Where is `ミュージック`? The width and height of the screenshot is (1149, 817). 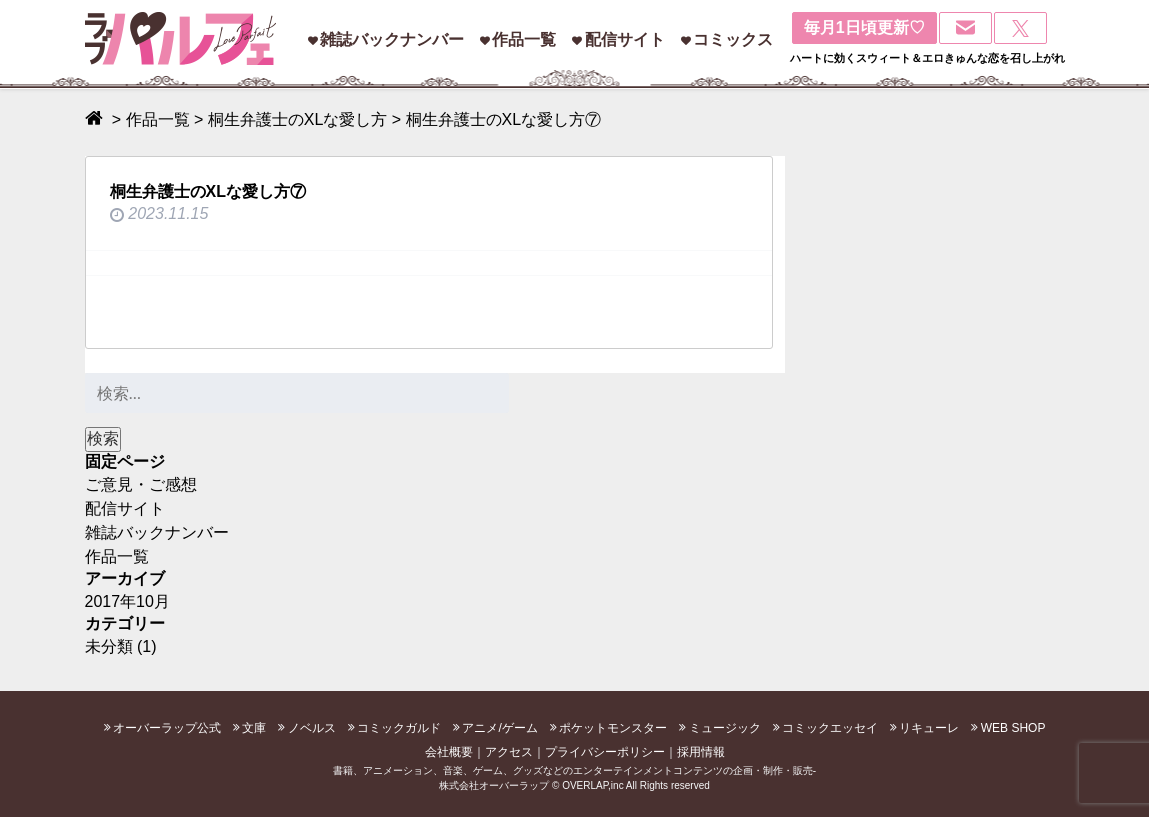
ミュージック is located at coordinates (725, 728).